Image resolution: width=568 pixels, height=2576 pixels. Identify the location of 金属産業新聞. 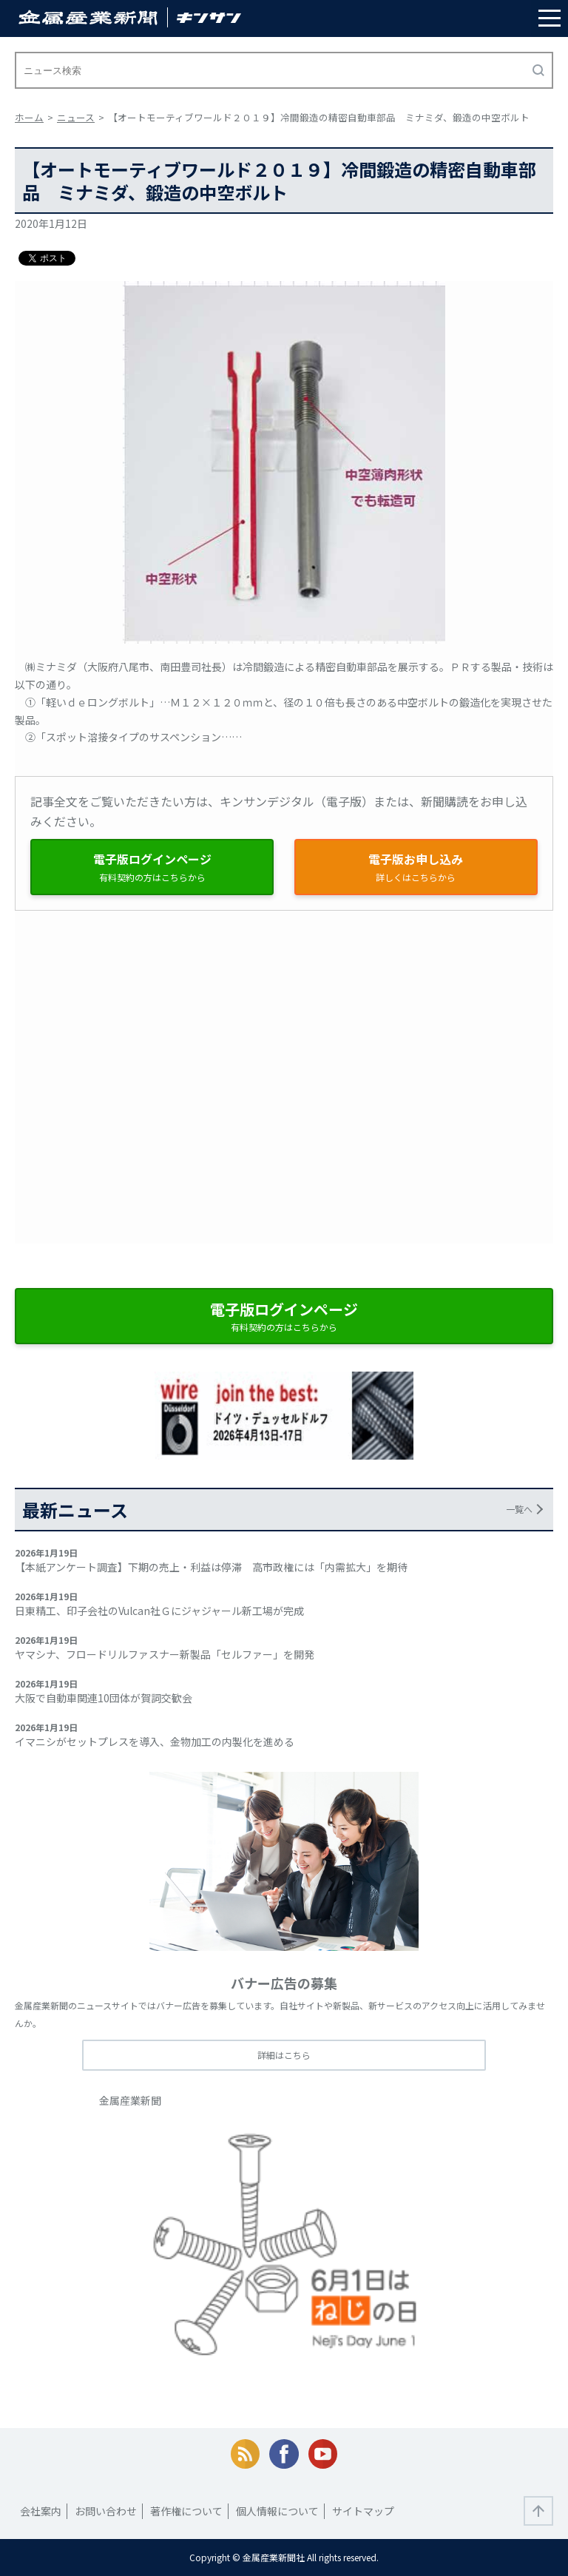
(130, 2100).